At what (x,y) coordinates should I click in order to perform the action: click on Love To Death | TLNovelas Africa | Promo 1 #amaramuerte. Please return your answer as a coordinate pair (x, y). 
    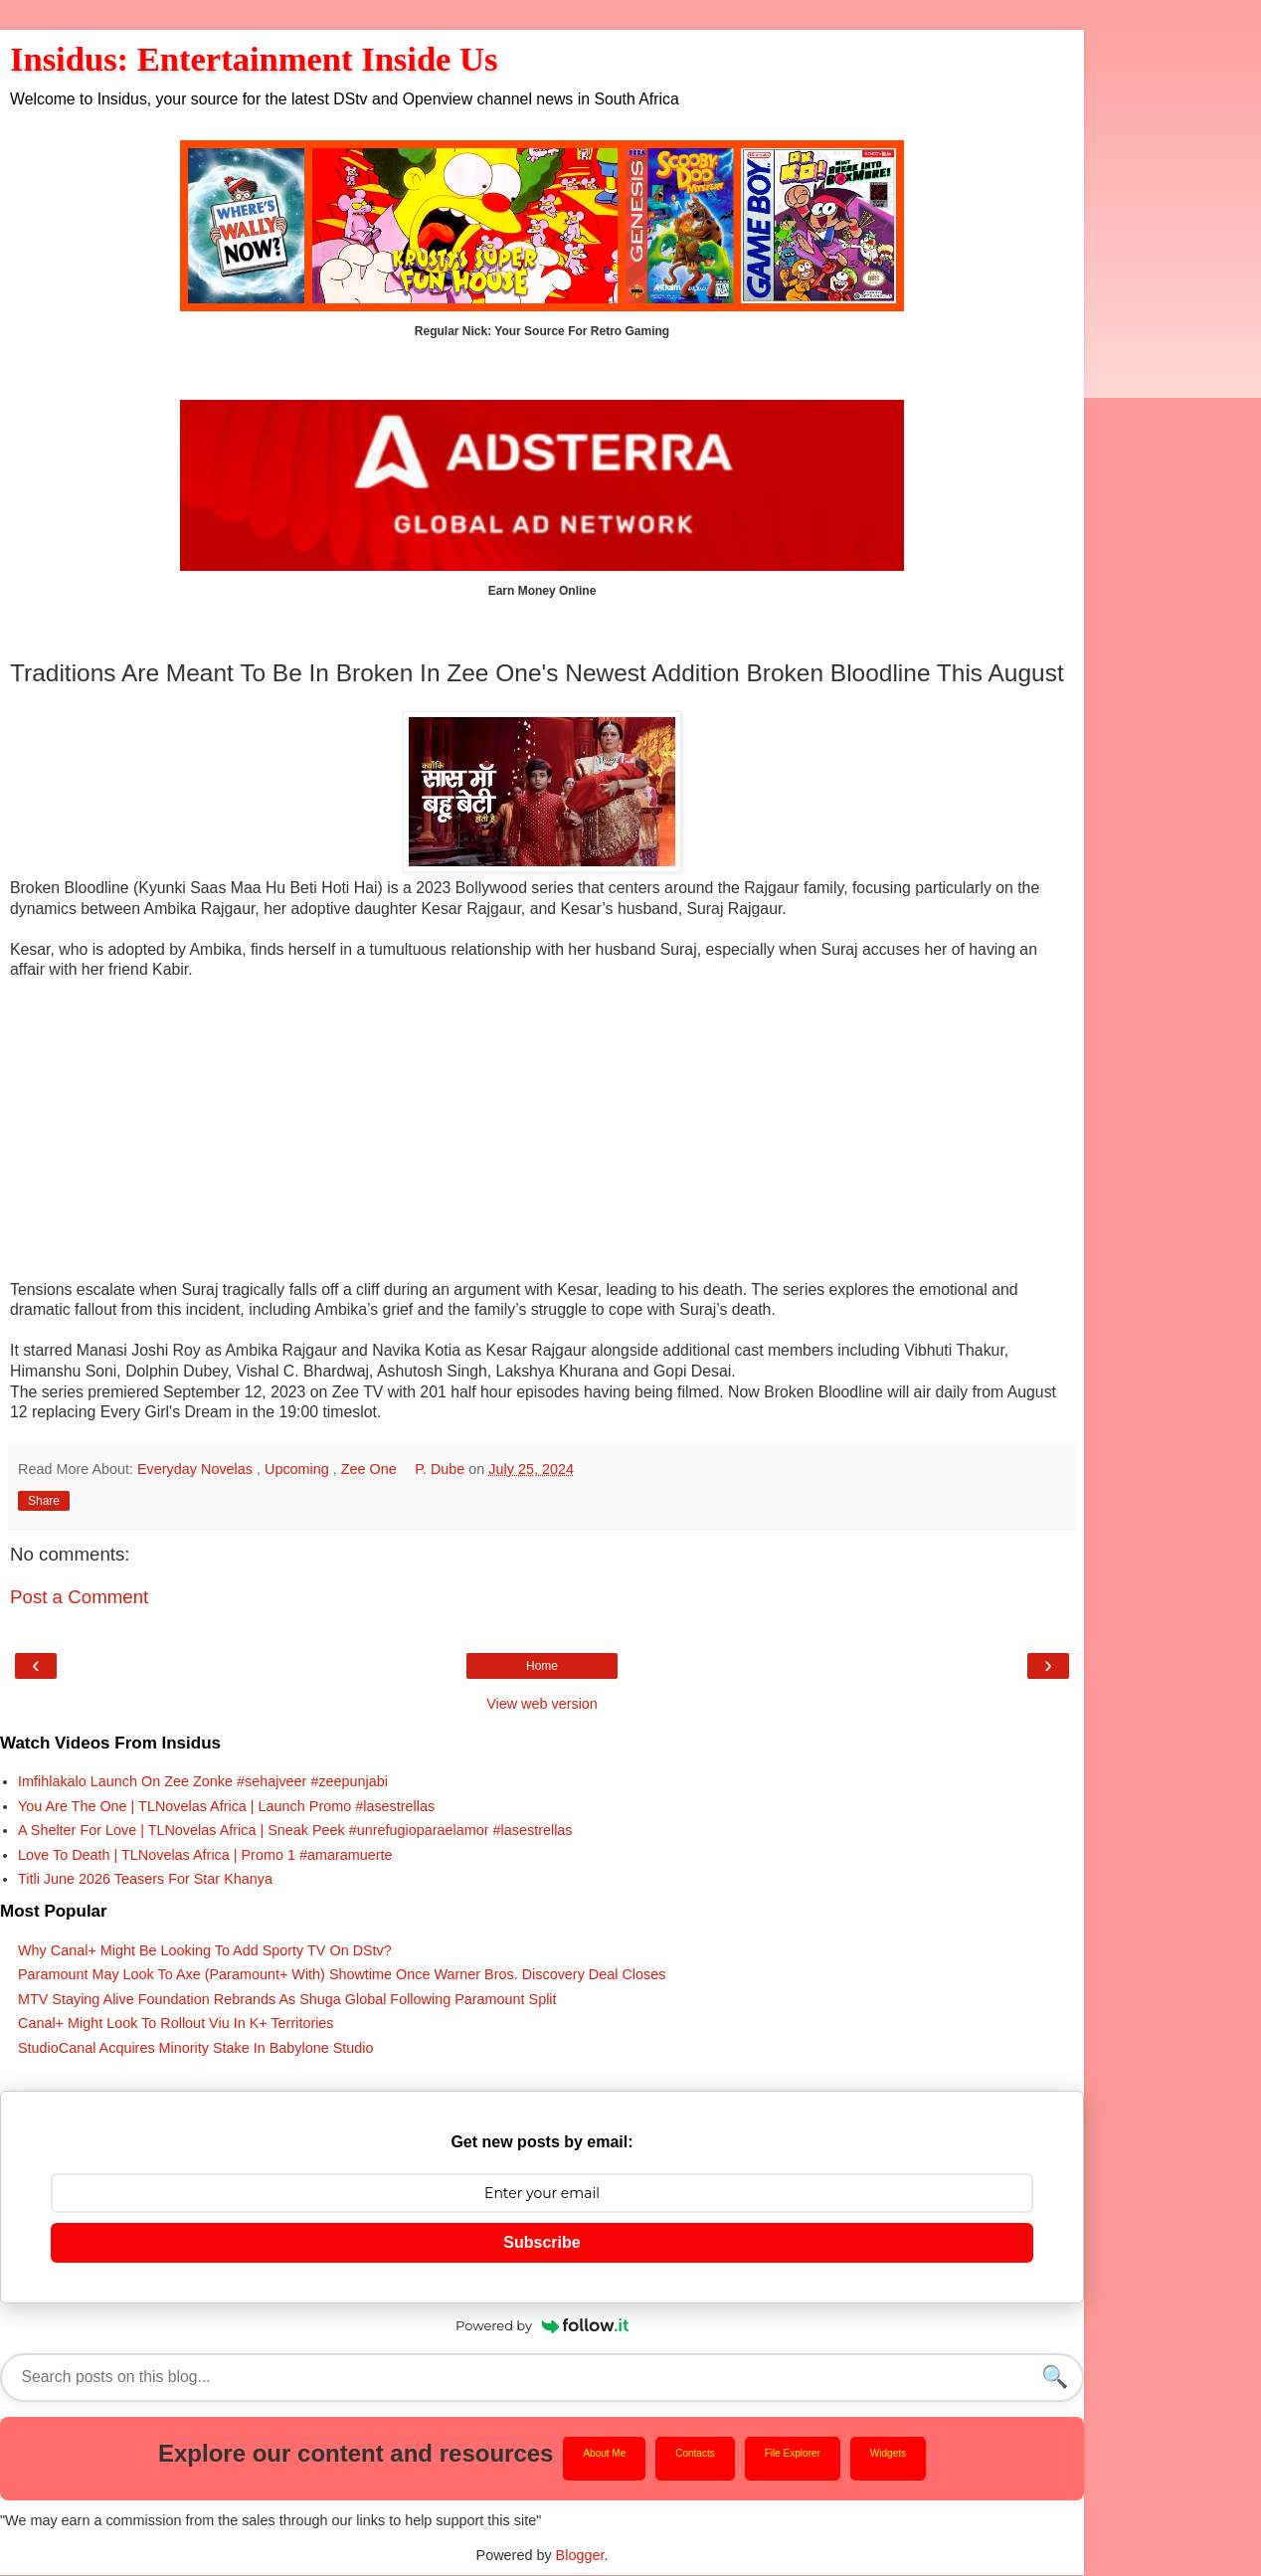
    Looking at the image, I should click on (205, 1855).